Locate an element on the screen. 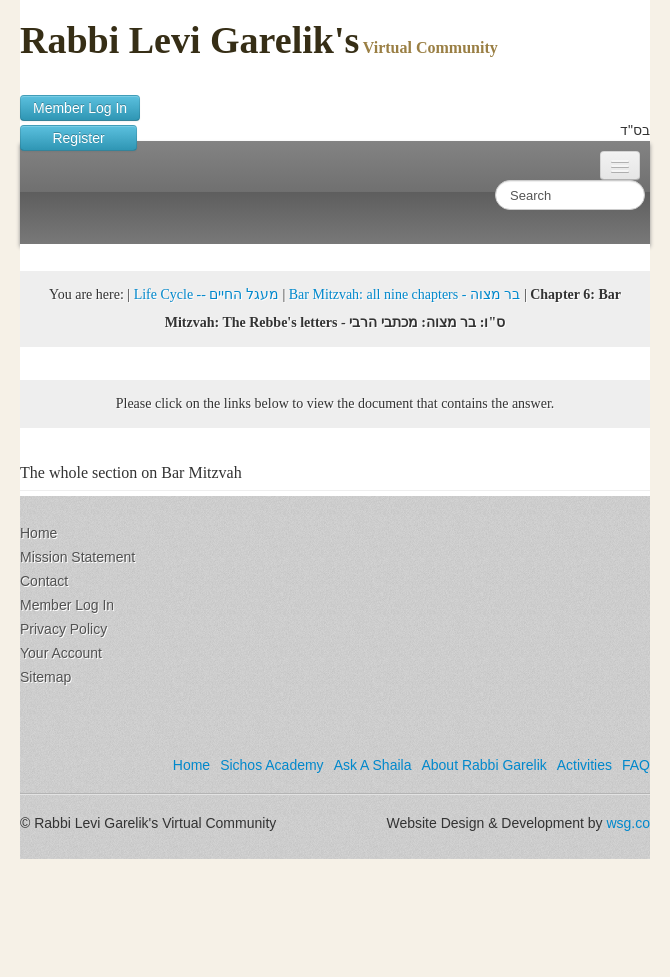 This screenshot has height=977, width=670. Ask A Shaila is located at coordinates (373, 765).